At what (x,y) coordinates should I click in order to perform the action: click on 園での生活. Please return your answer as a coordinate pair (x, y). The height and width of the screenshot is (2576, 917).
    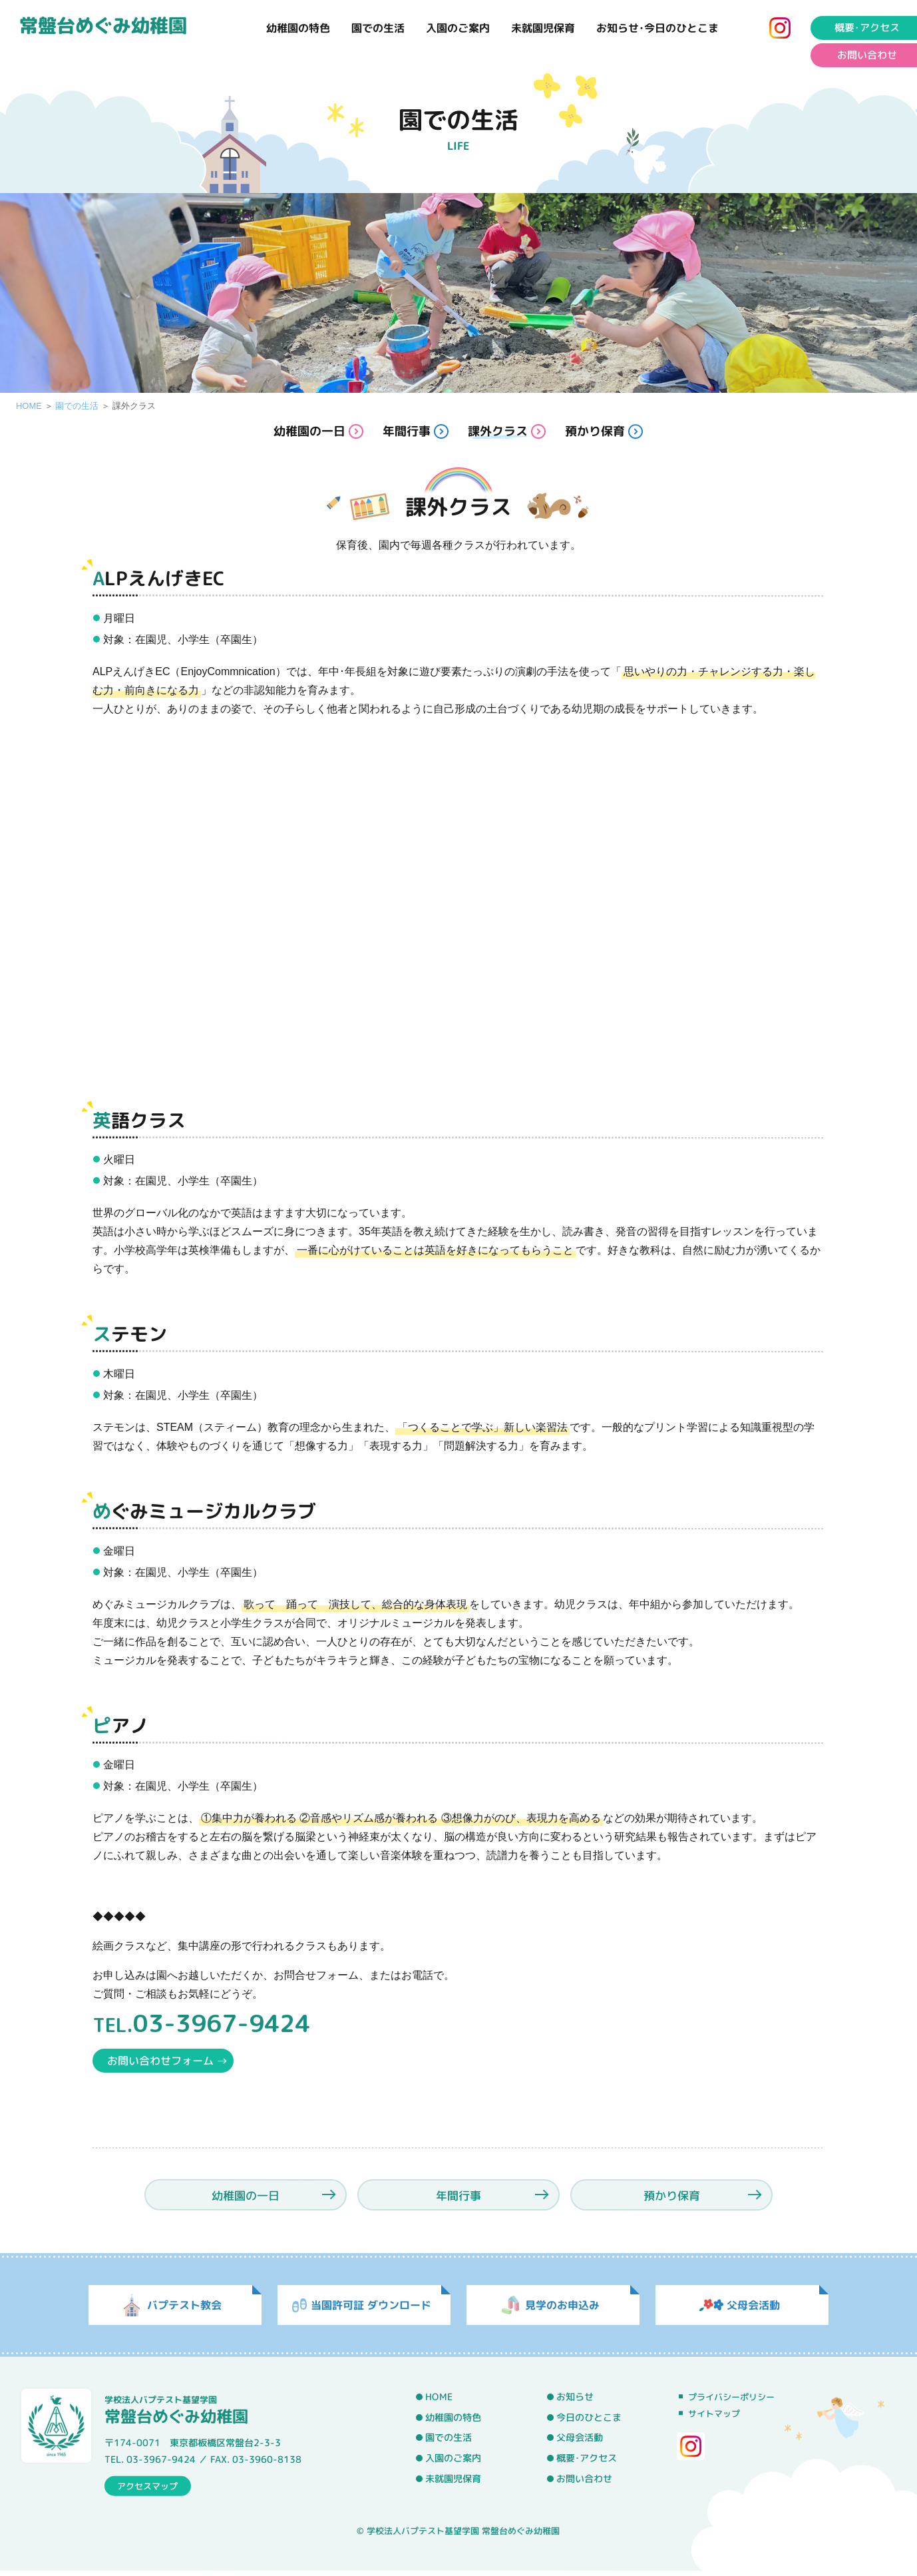
    Looking at the image, I should click on (378, 28).